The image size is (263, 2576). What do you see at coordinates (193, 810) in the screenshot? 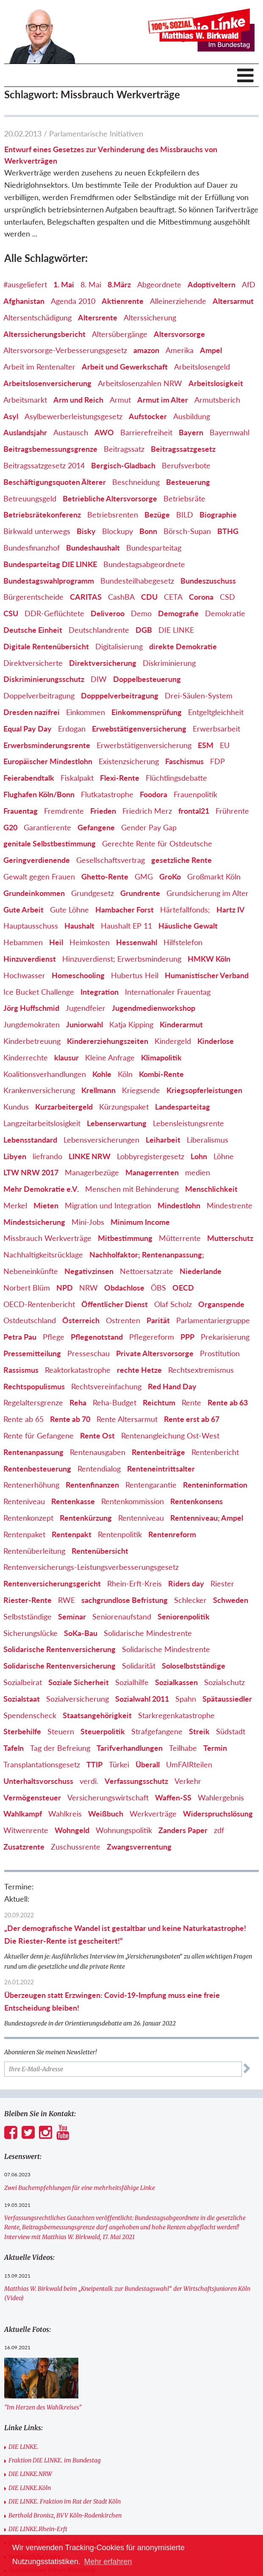
I see `frontal21` at bounding box center [193, 810].